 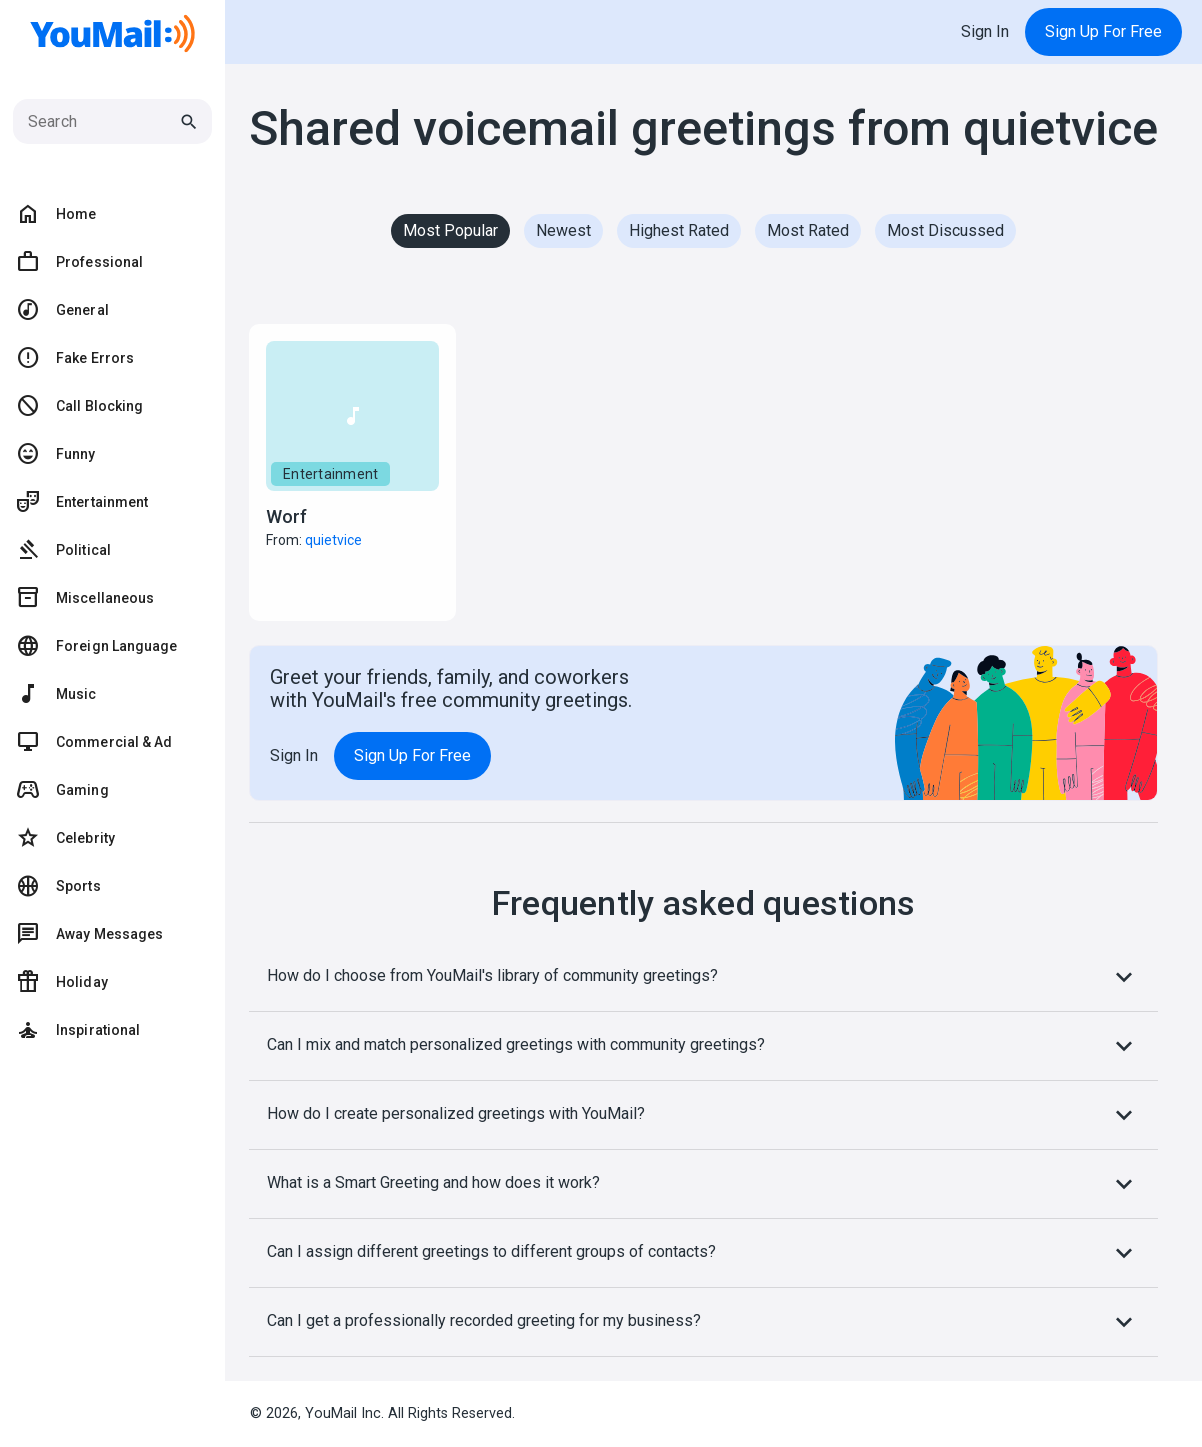 What do you see at coordinates (102, 122) in the screenshot?
I see `[Search]` at bounding box center [102, 122].